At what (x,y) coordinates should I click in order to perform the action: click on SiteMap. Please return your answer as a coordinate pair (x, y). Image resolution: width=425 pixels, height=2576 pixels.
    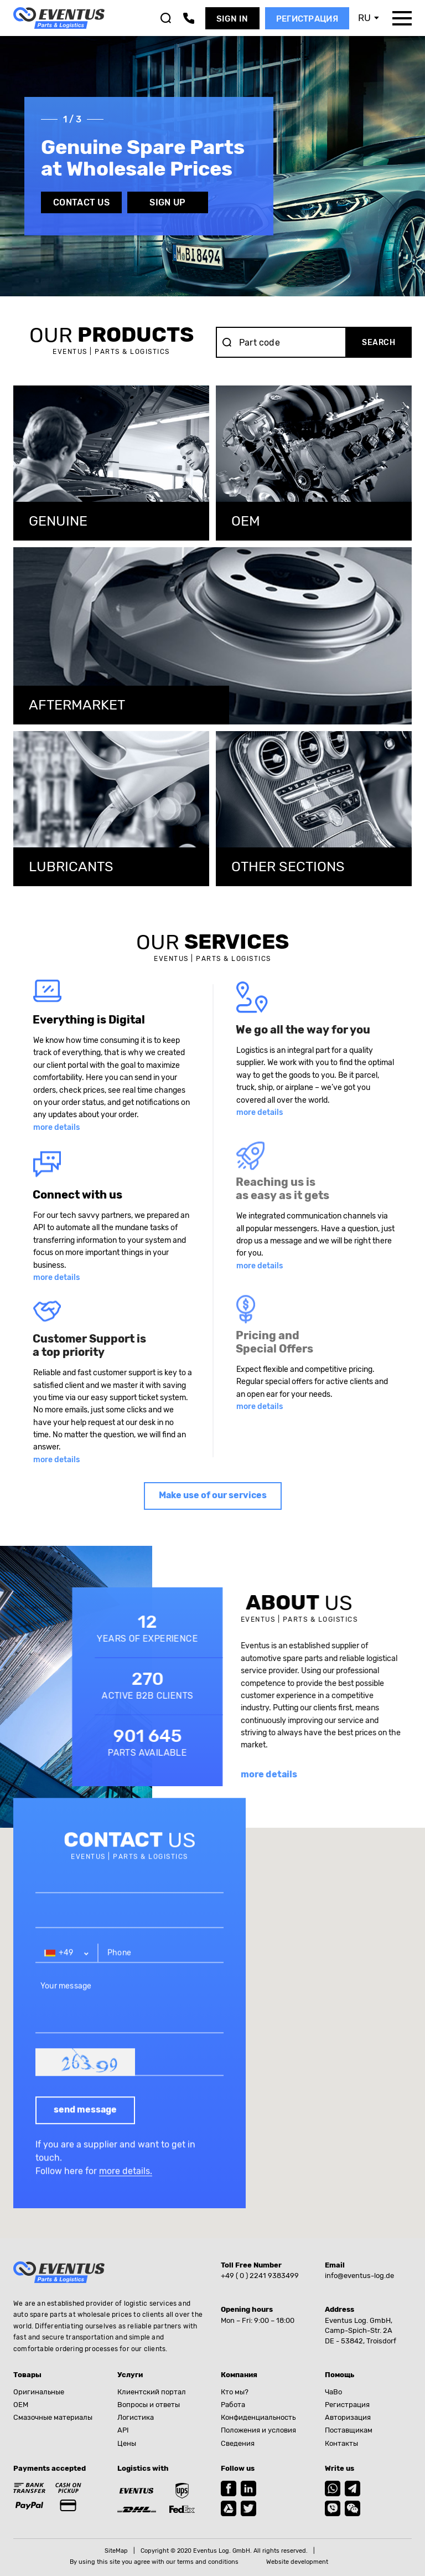
    Looking at the image, I should click on (116, 2550).